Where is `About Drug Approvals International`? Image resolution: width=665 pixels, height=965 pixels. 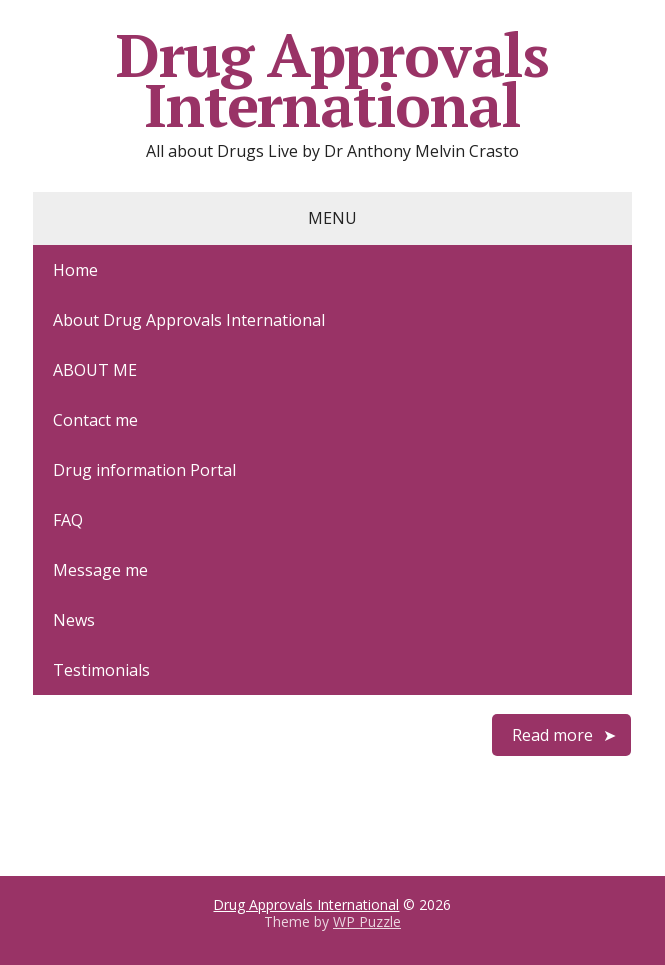 About Drug Approvals International is located at coordinates (189, 320).